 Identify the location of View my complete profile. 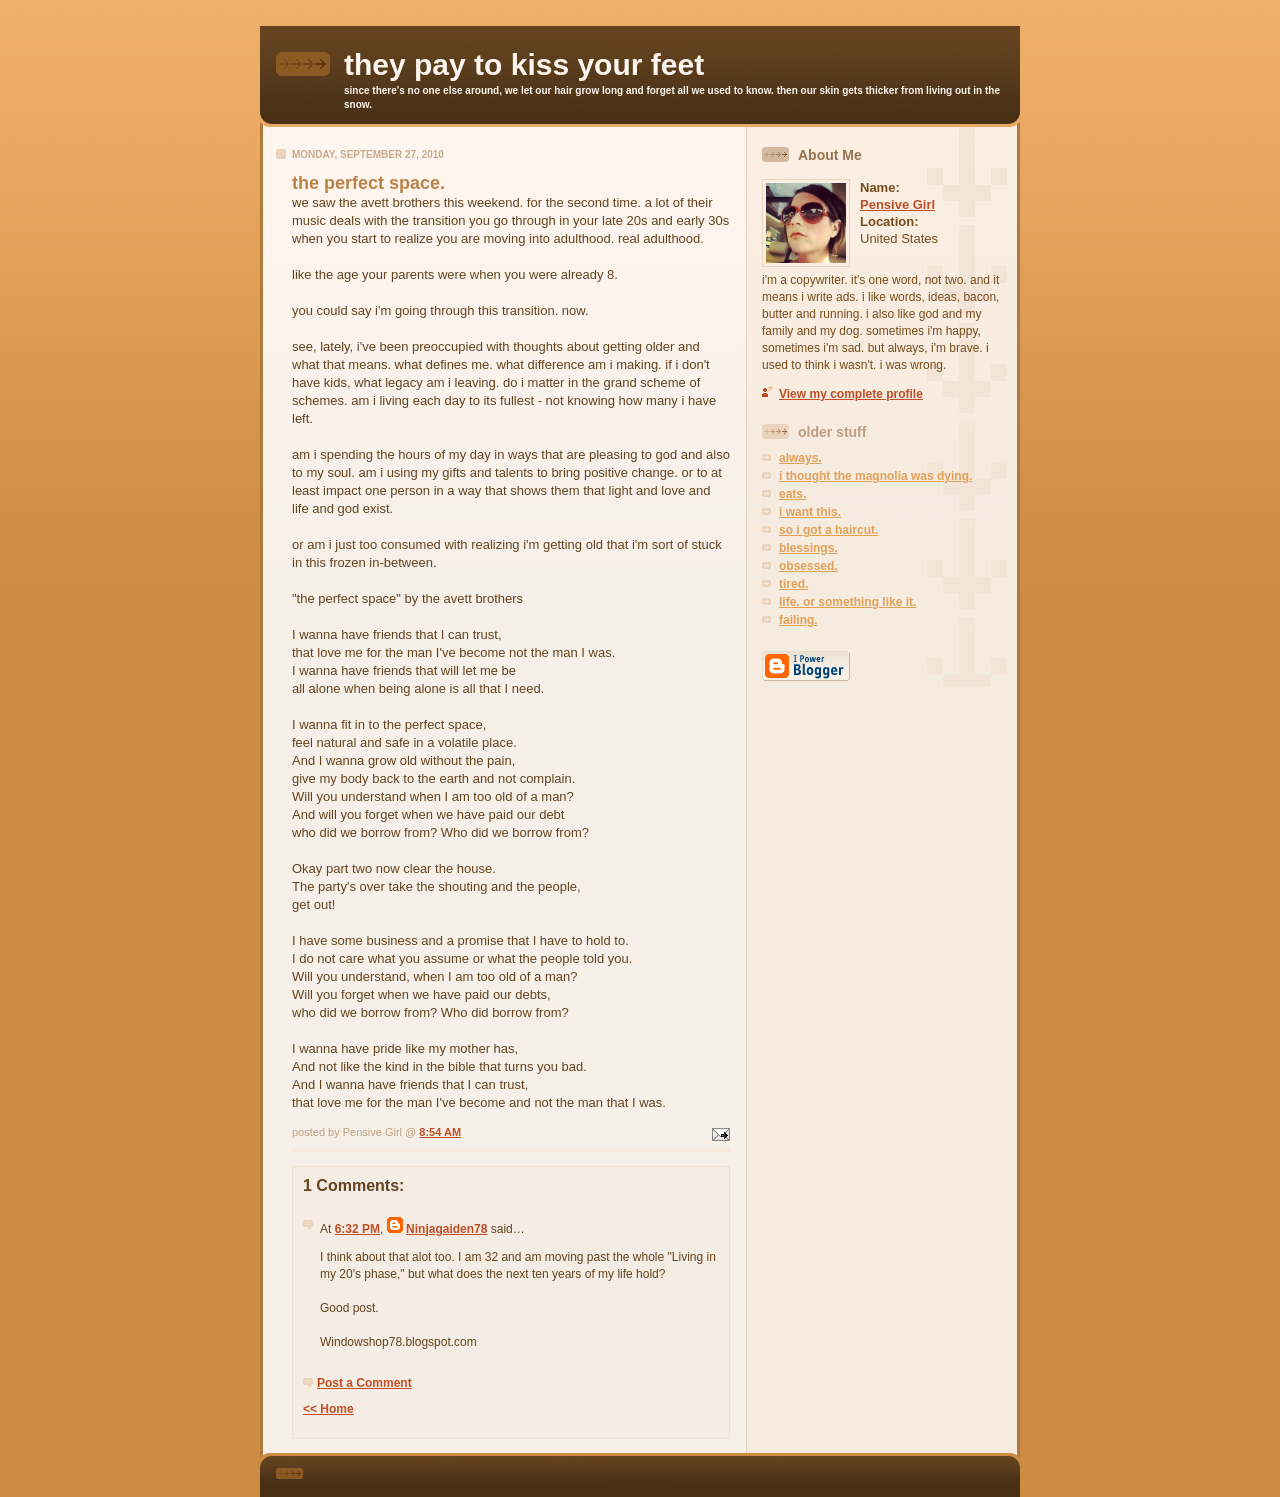
(851, 394).